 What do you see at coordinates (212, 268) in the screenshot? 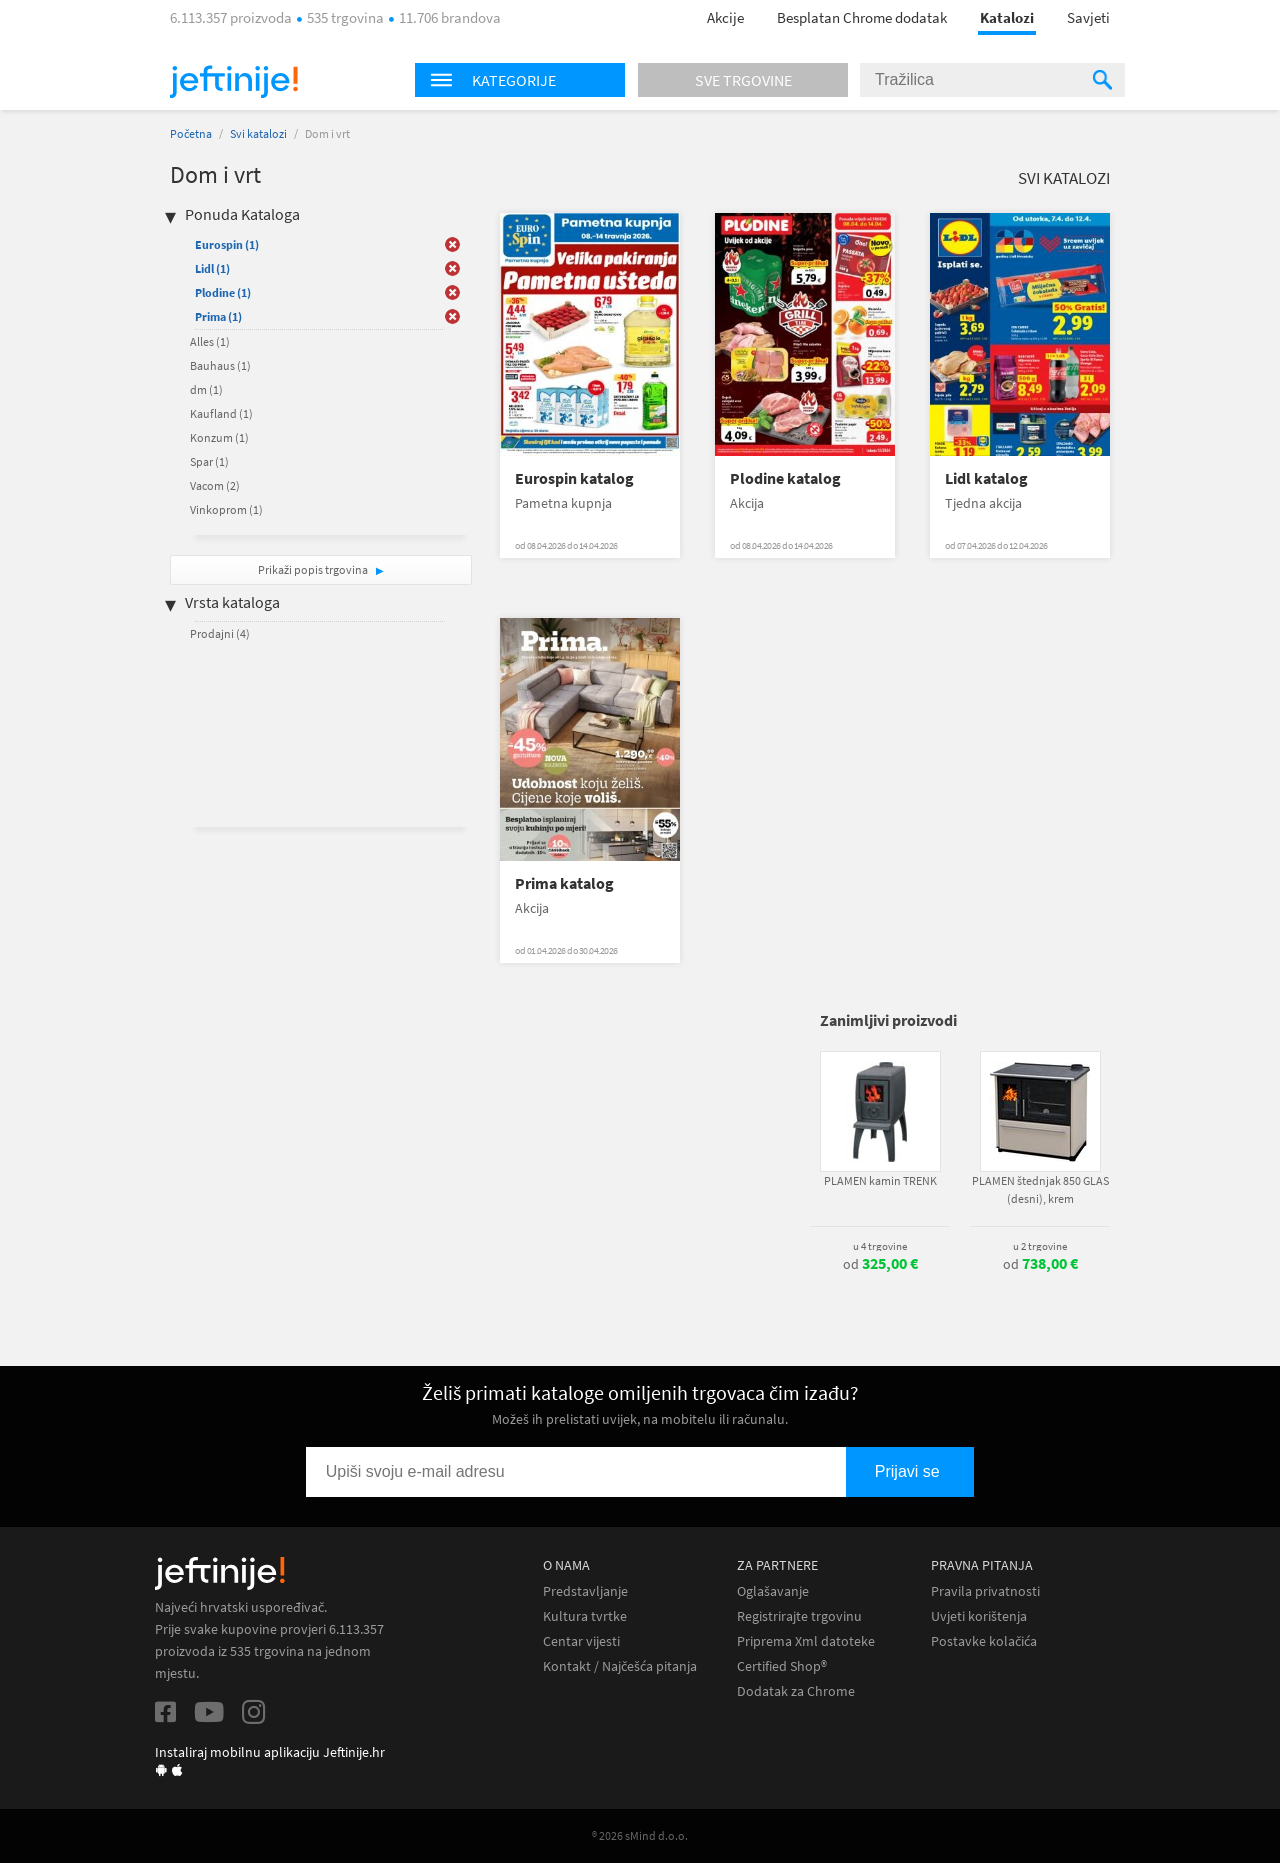
I see `Lidl` at bounding box center [212, 268].